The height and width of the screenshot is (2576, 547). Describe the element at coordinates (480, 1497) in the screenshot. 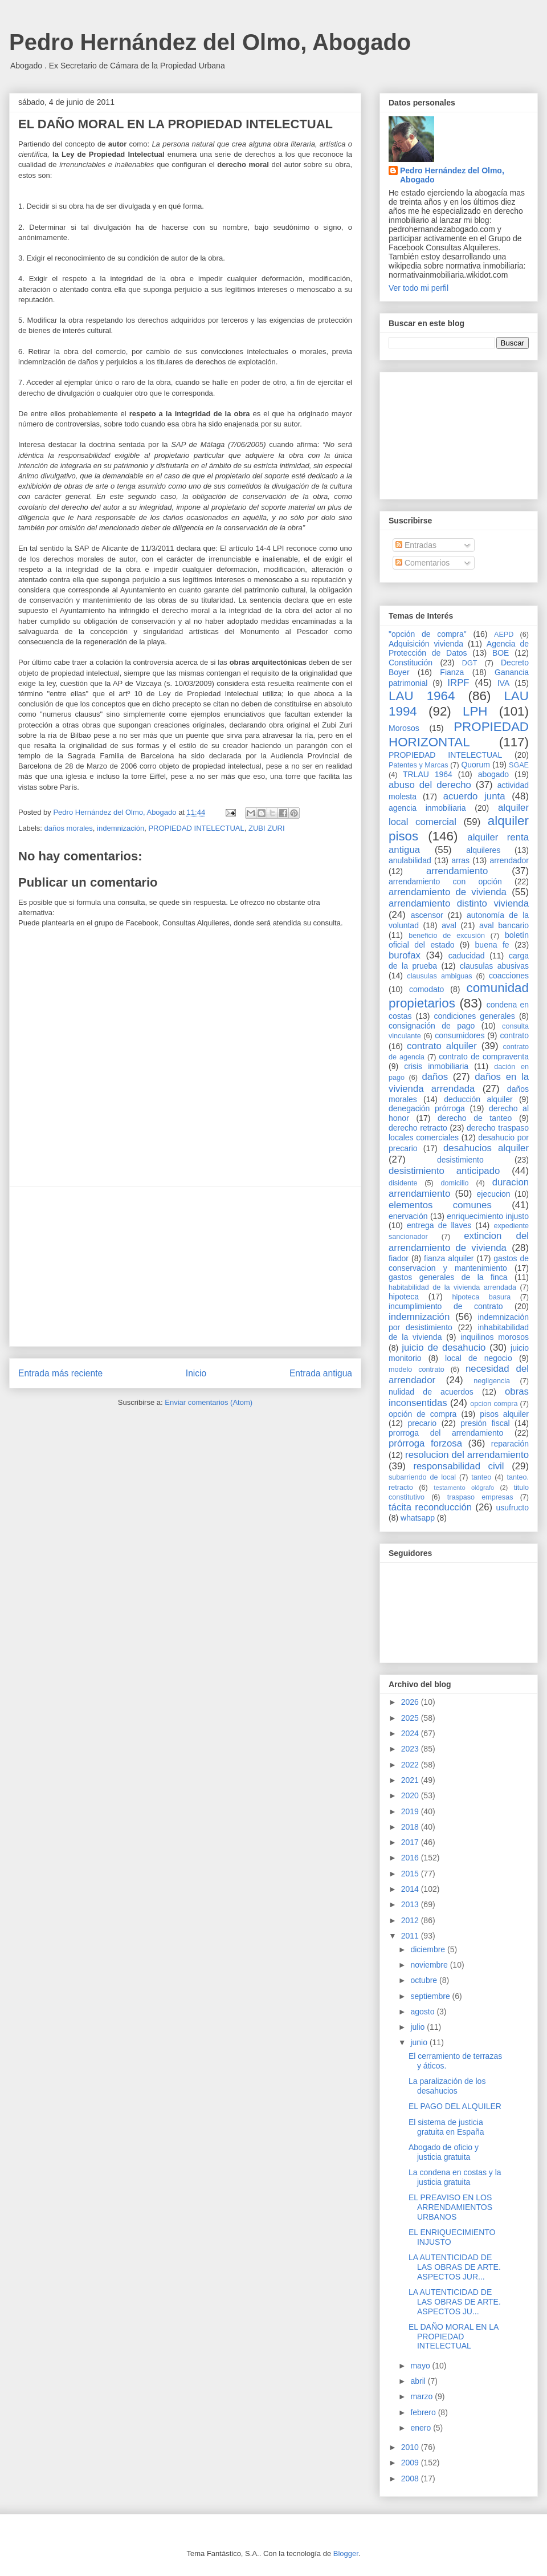

I see `traspaso empresas` at that location.